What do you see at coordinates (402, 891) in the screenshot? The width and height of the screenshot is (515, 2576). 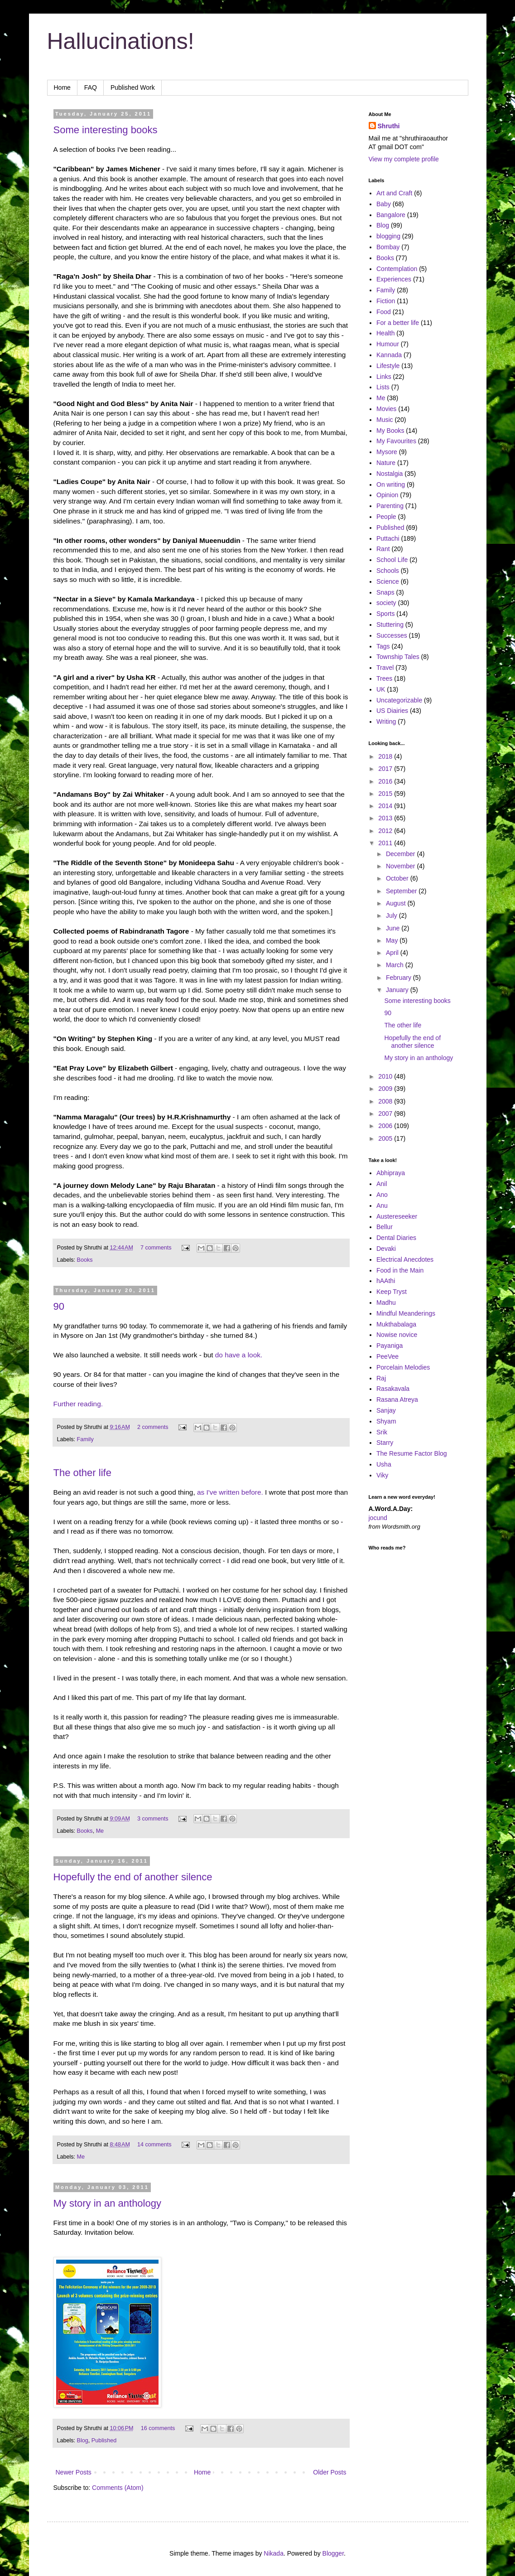 I see `September` at bounding box center [402, 891].